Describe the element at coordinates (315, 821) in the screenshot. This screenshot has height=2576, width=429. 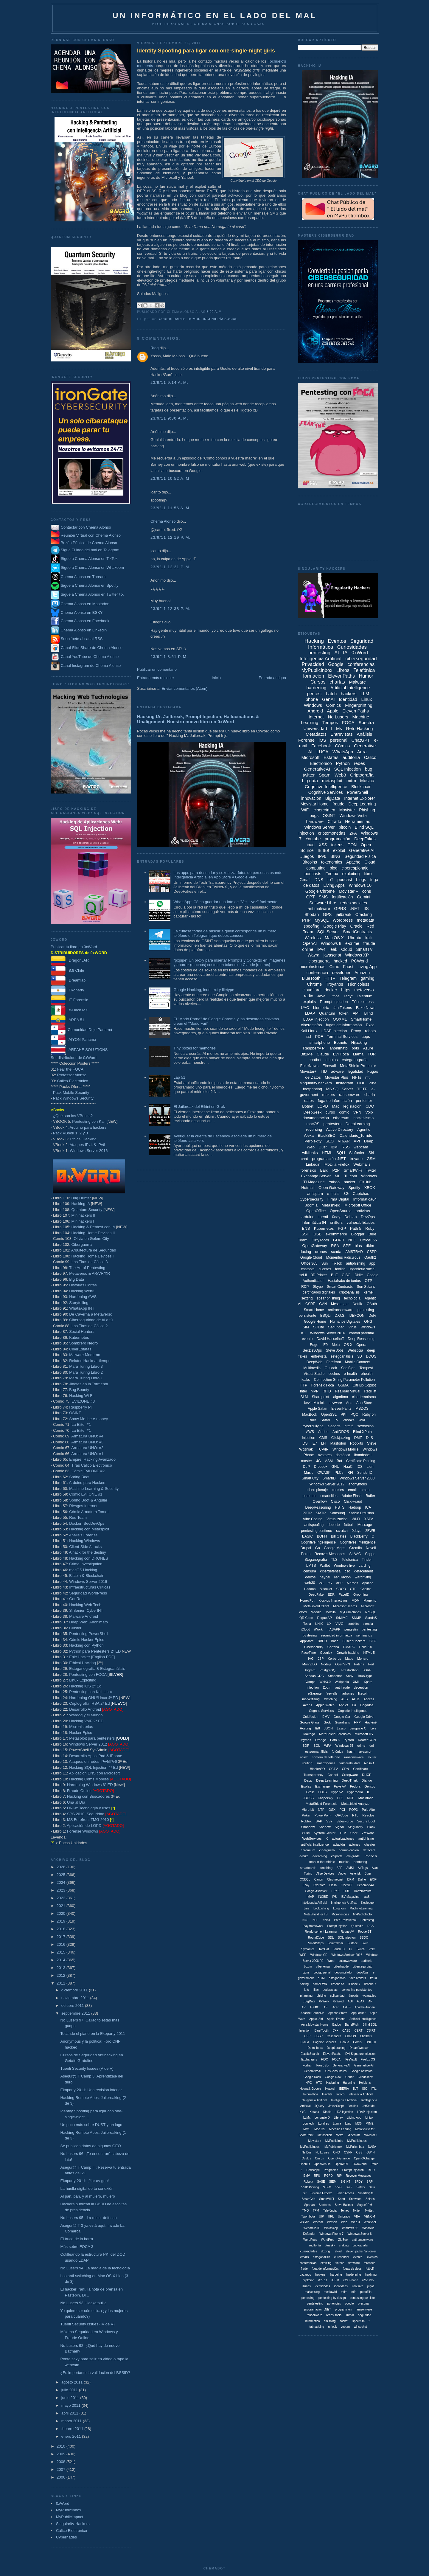
I see `hardware` at that location.